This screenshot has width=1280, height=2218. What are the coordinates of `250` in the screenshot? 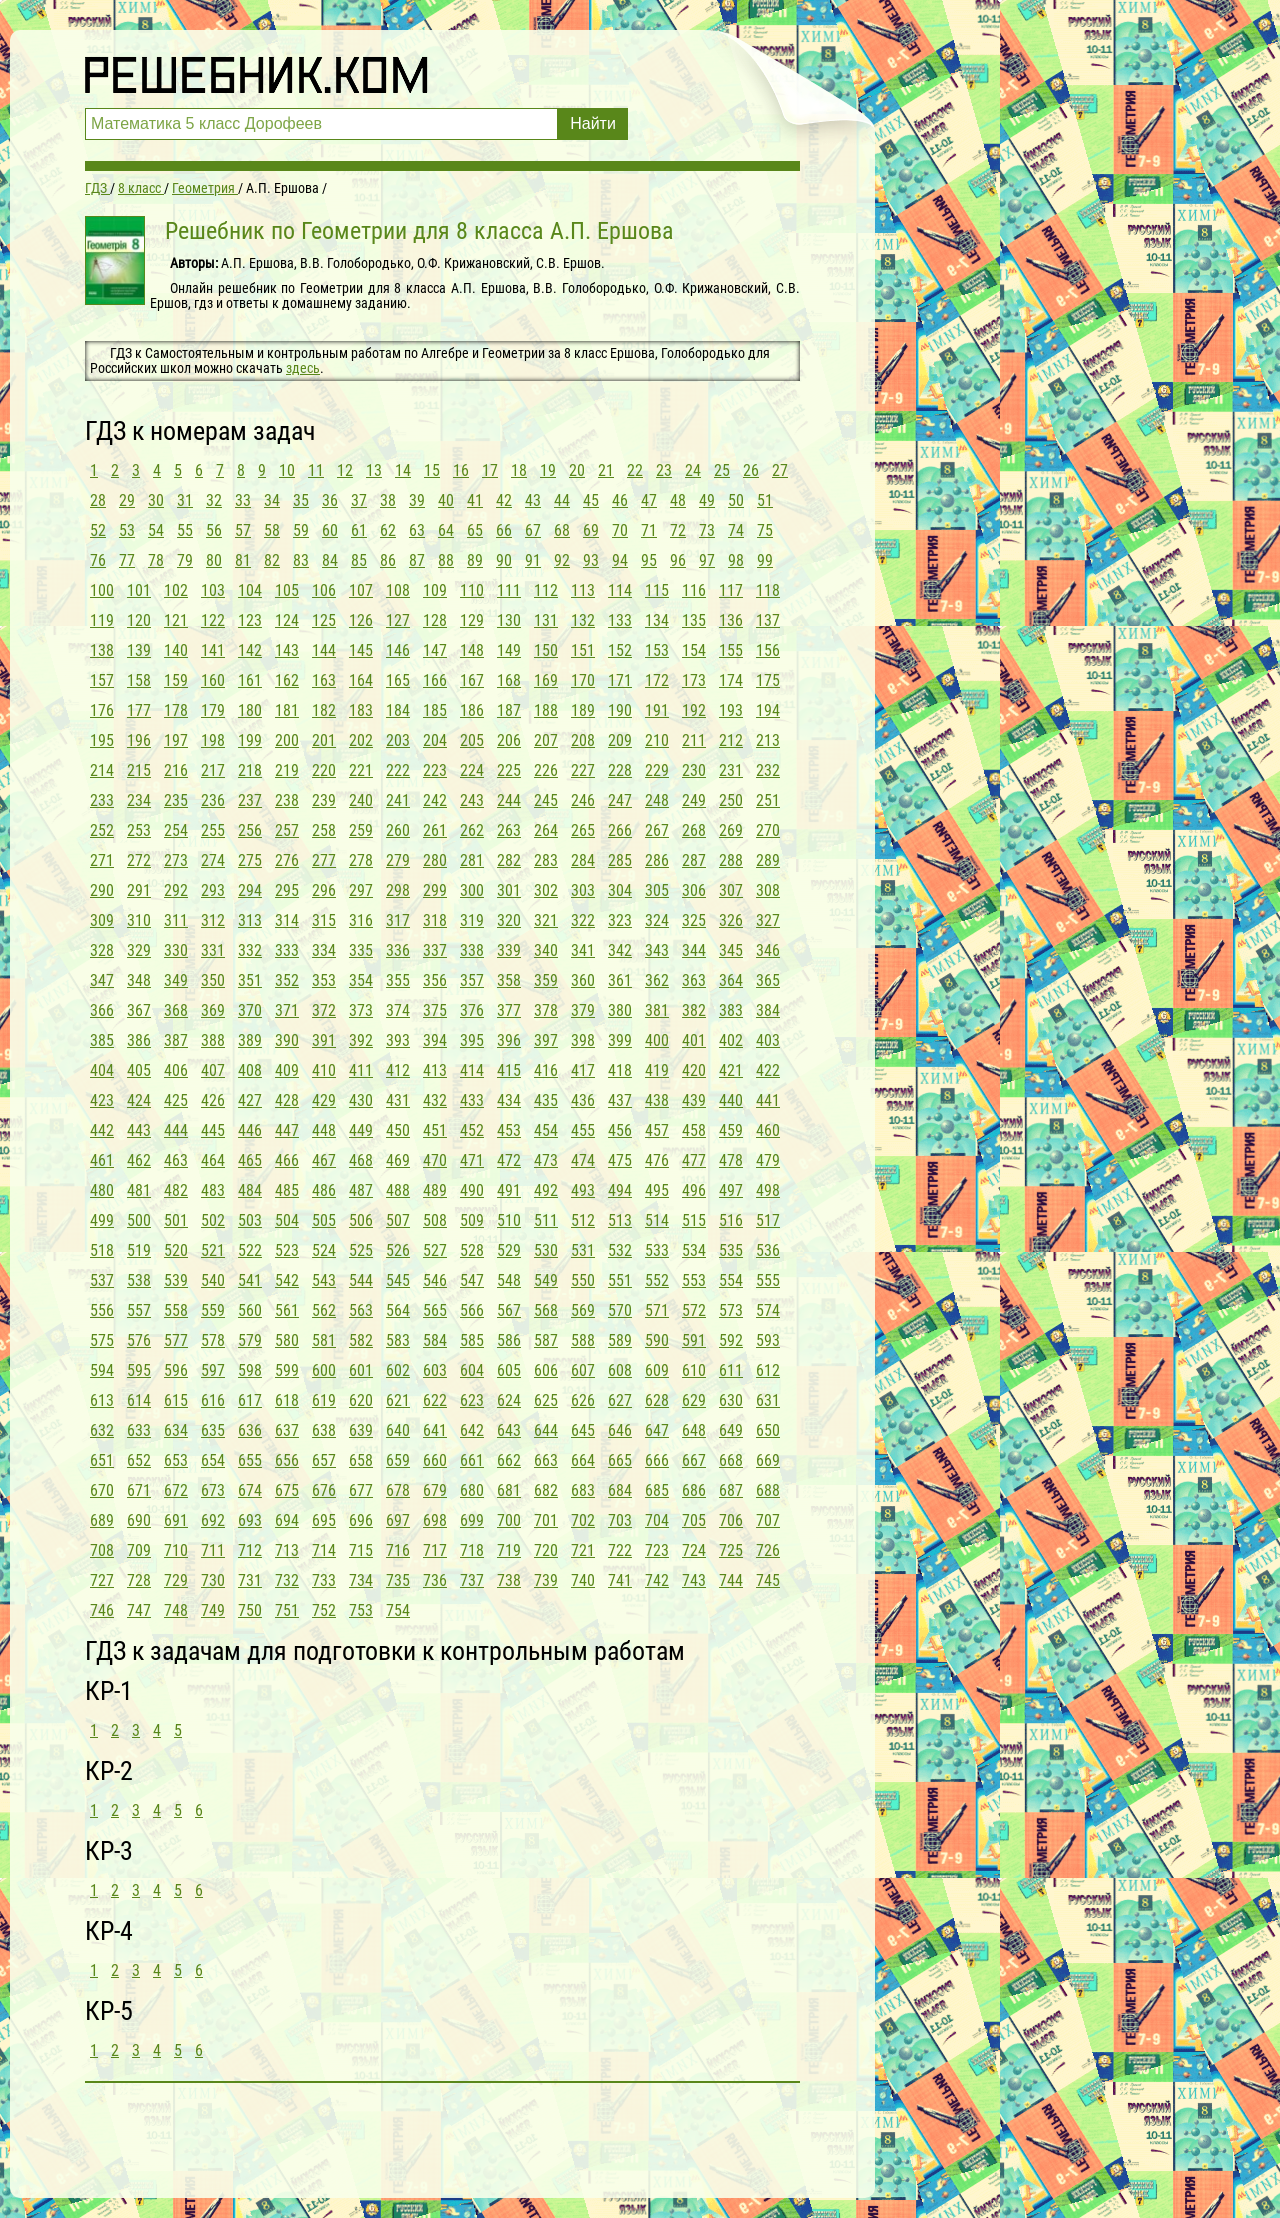 It's located at (731, 800).